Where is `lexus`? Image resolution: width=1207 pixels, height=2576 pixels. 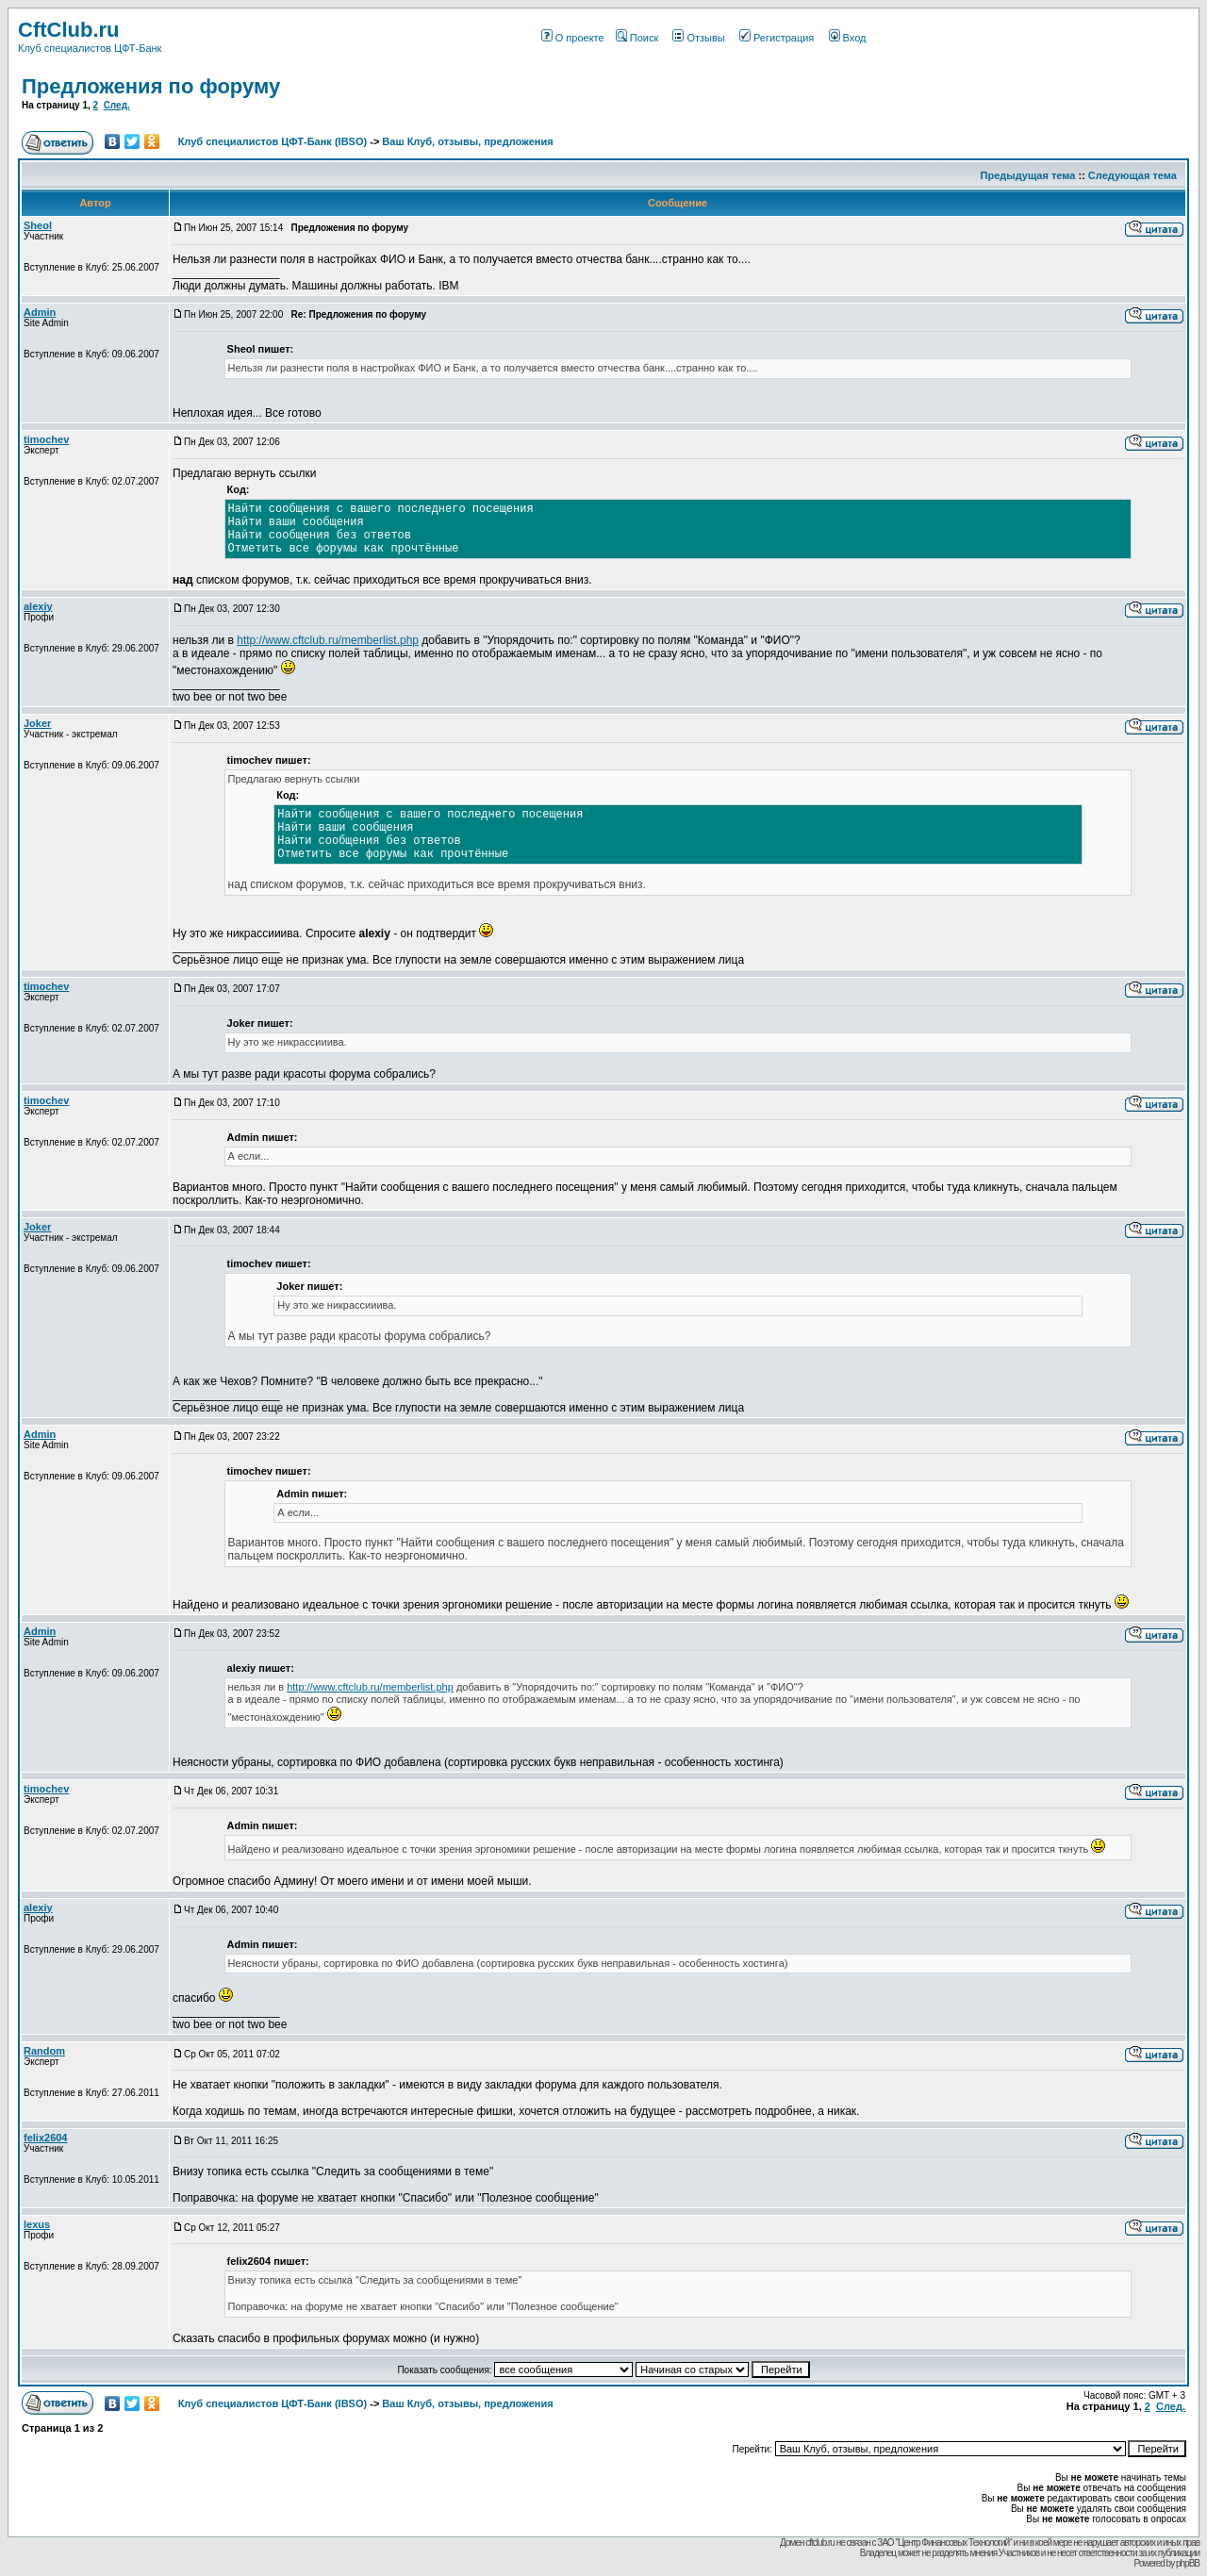 lexus is located at coordinates (37, 2224).